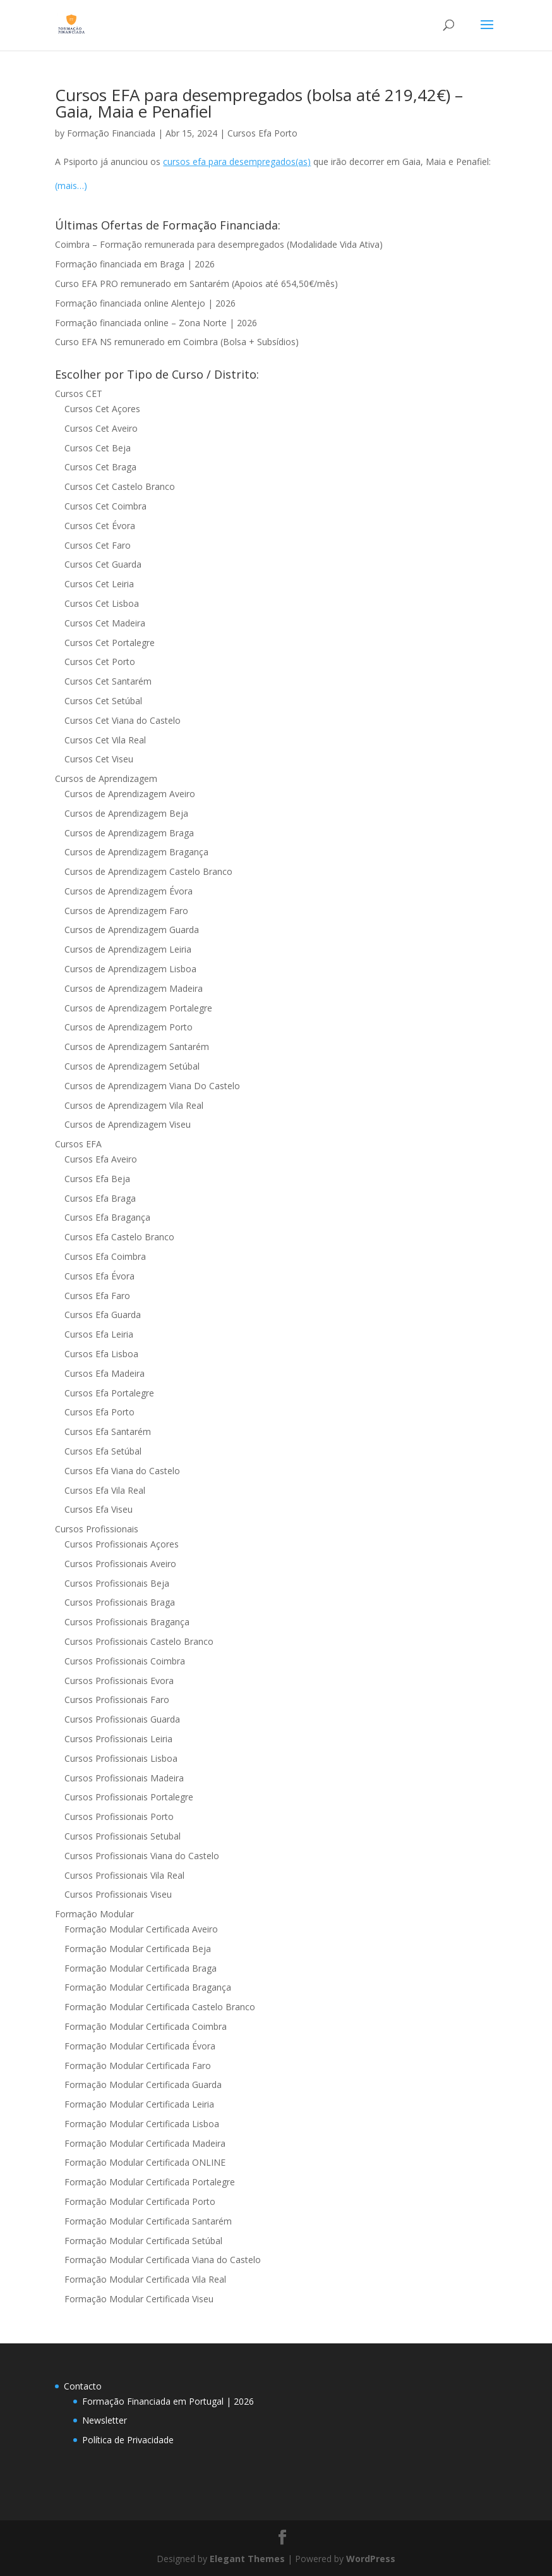 The height and width of the screenshot is (2576, 552). I want to click on Cursos Profissionais Braga, so click(119, 1602).